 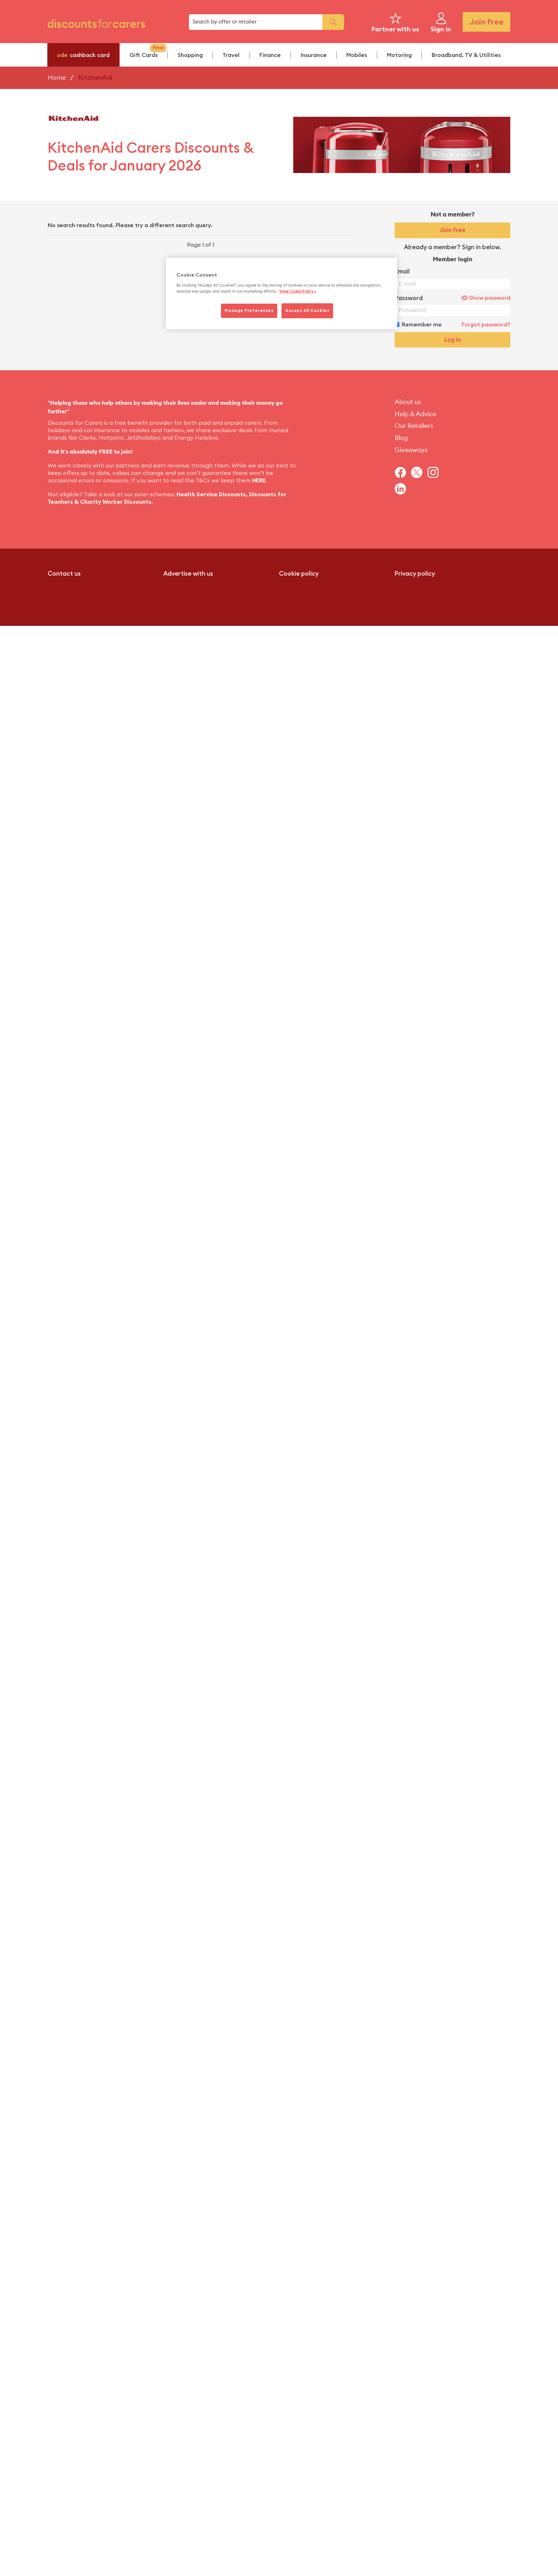 What do you see at coordinates (356, 55) in the screenshot?
I see `Mobiles` at bounding box center [356, 55].